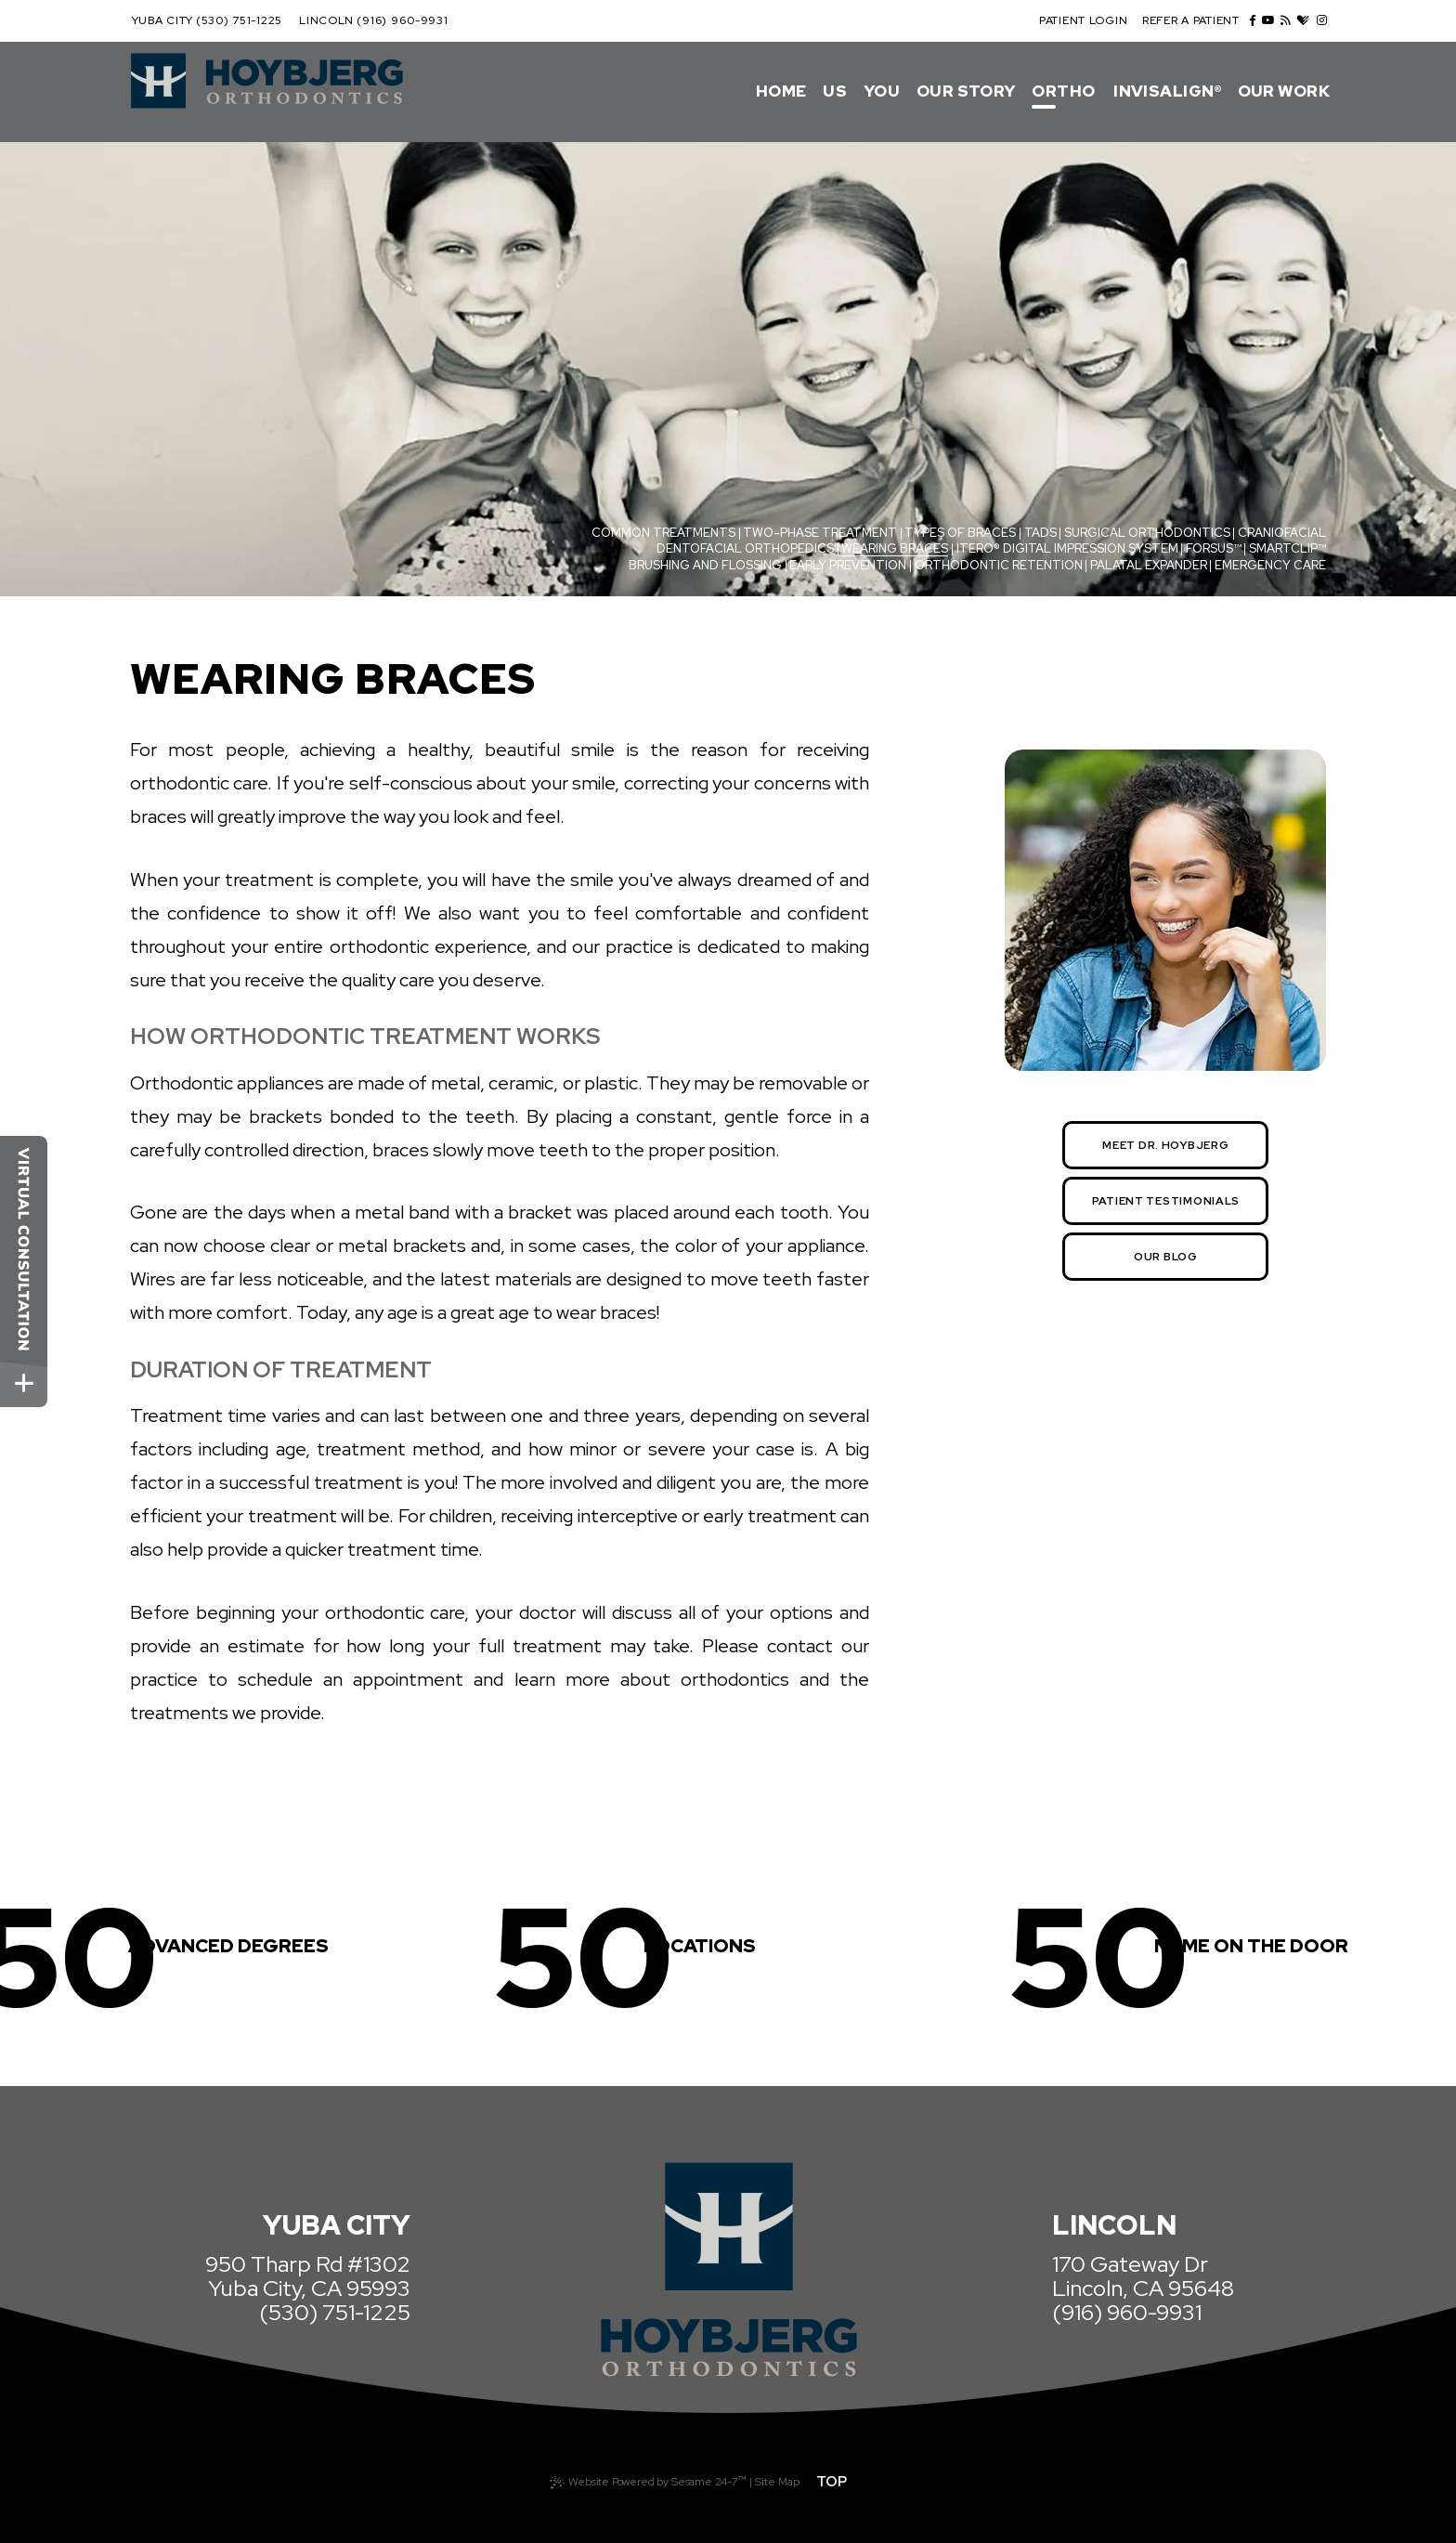 This screenshot has width=1456, height=2543. I want to click on iTero® Digital Impression System, so click(1067, 548).